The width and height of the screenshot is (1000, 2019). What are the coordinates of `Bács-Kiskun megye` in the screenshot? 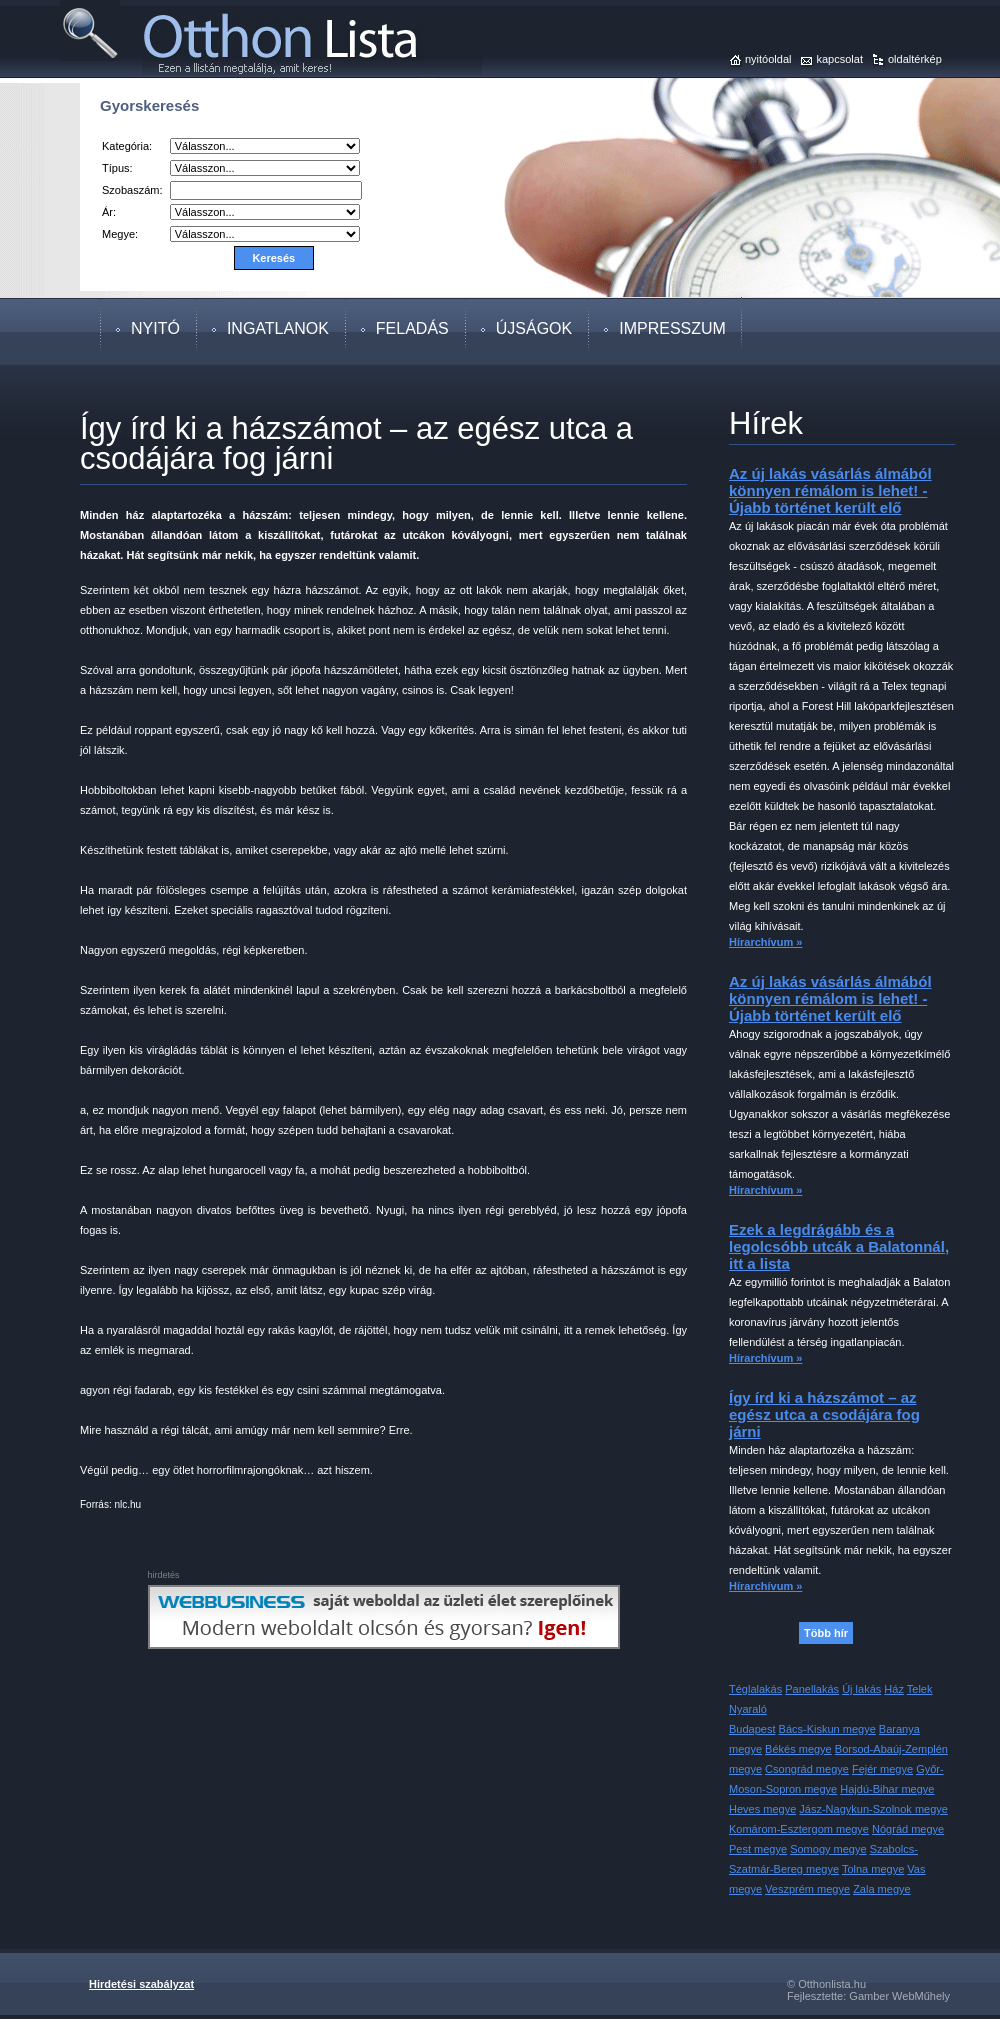 It's located at (827, 1729).